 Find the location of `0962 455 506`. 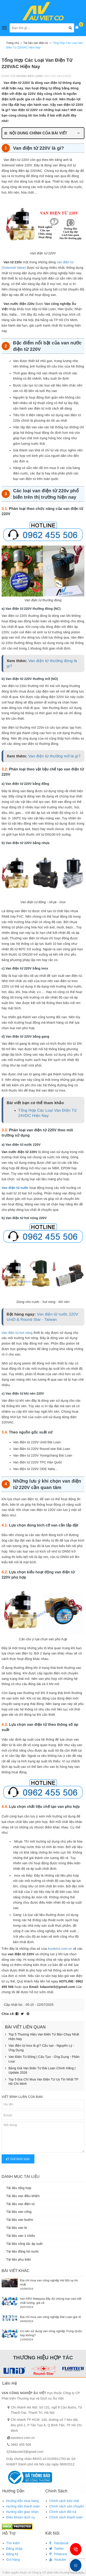

0962 455 506 is located at coordinates (21, 2444).